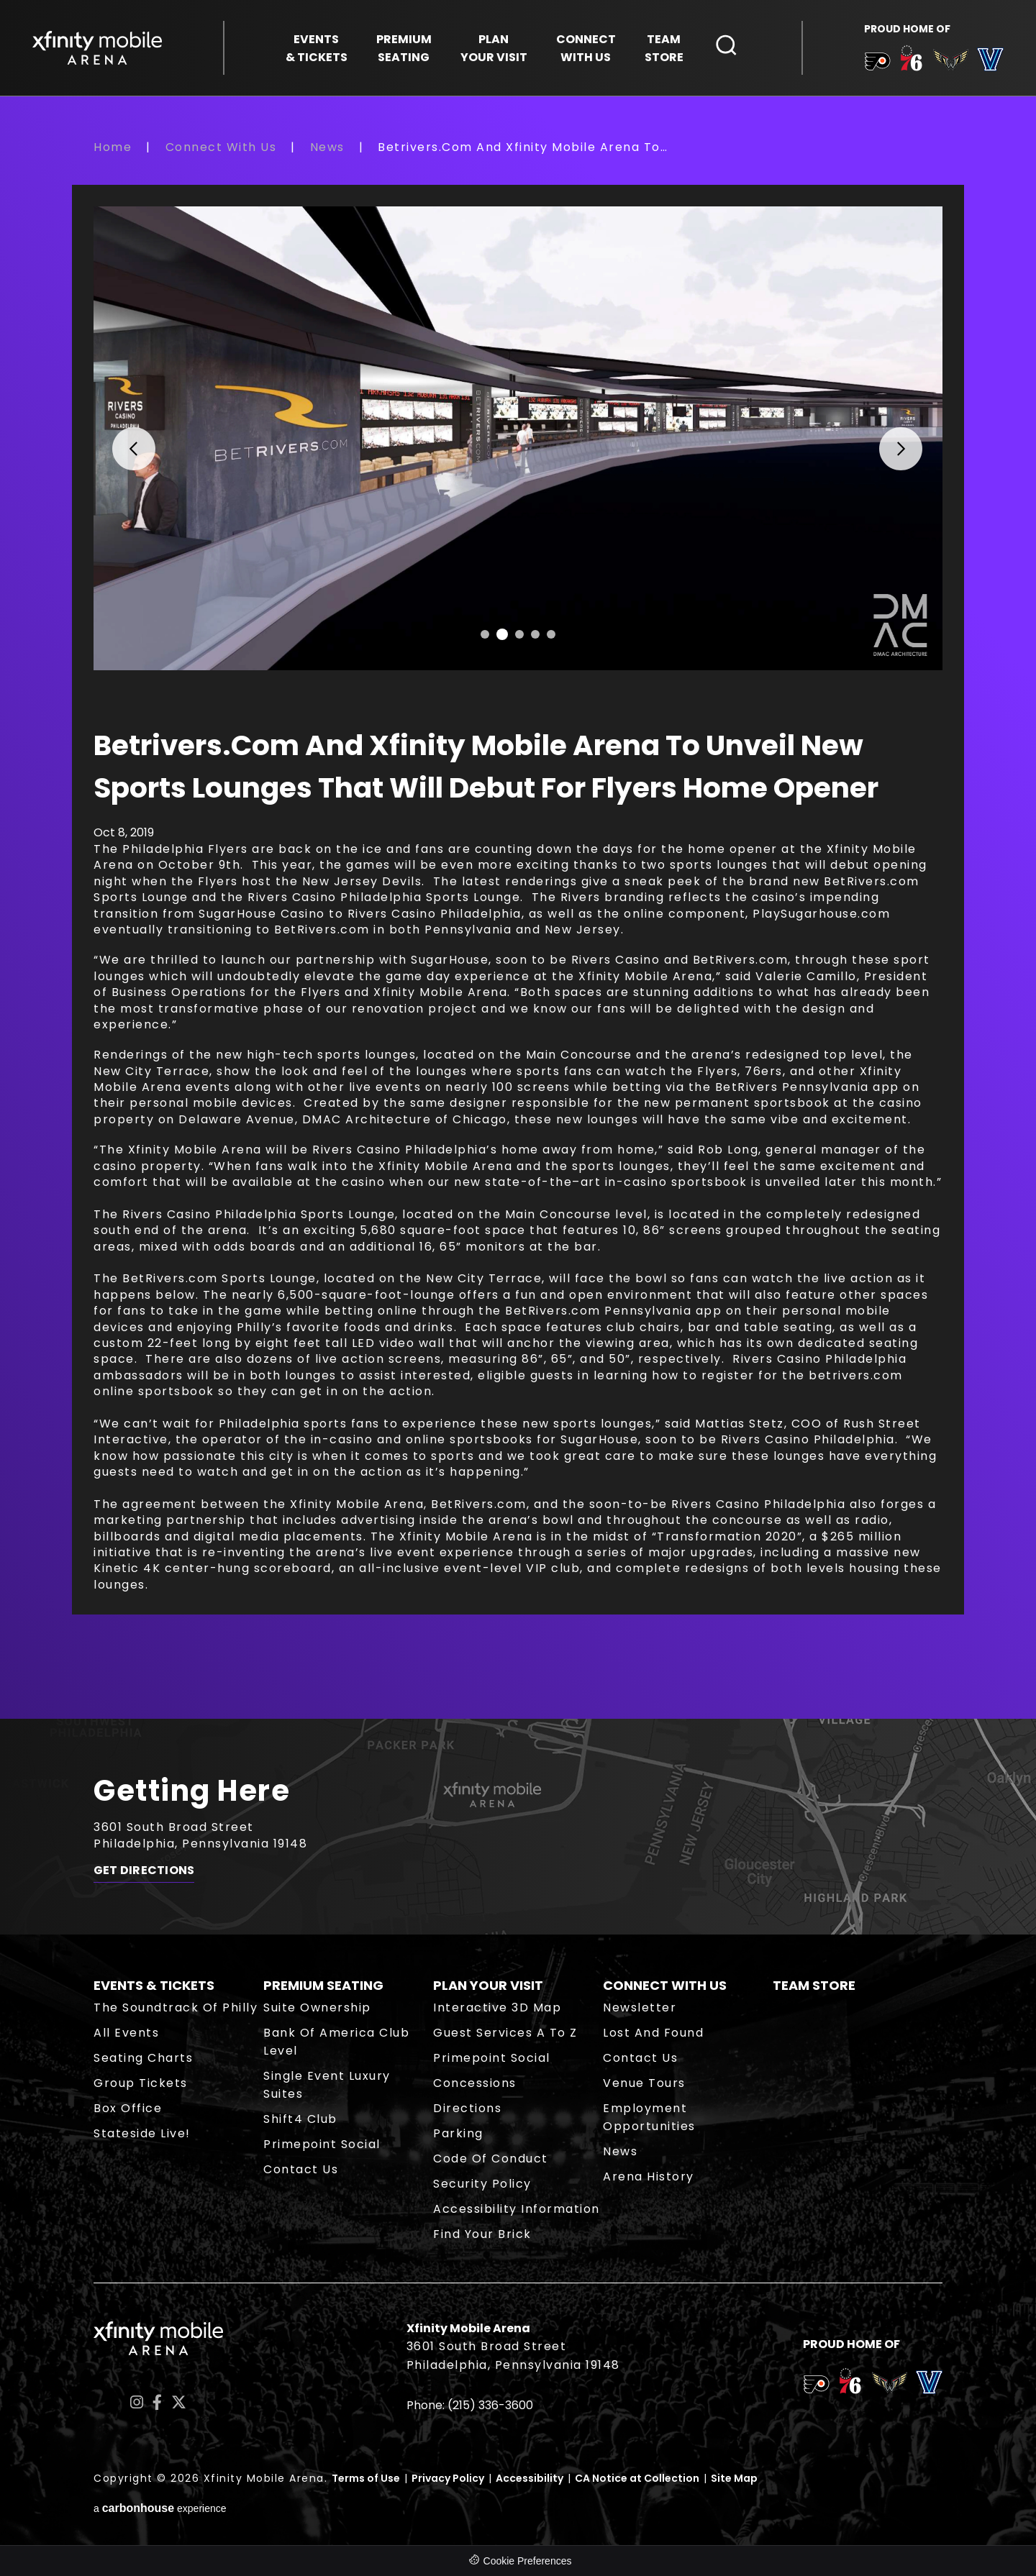  What do you see at coordinates (467, 2108) in the screenshot?
I see `Directions` at bounding box center [467, 2108].